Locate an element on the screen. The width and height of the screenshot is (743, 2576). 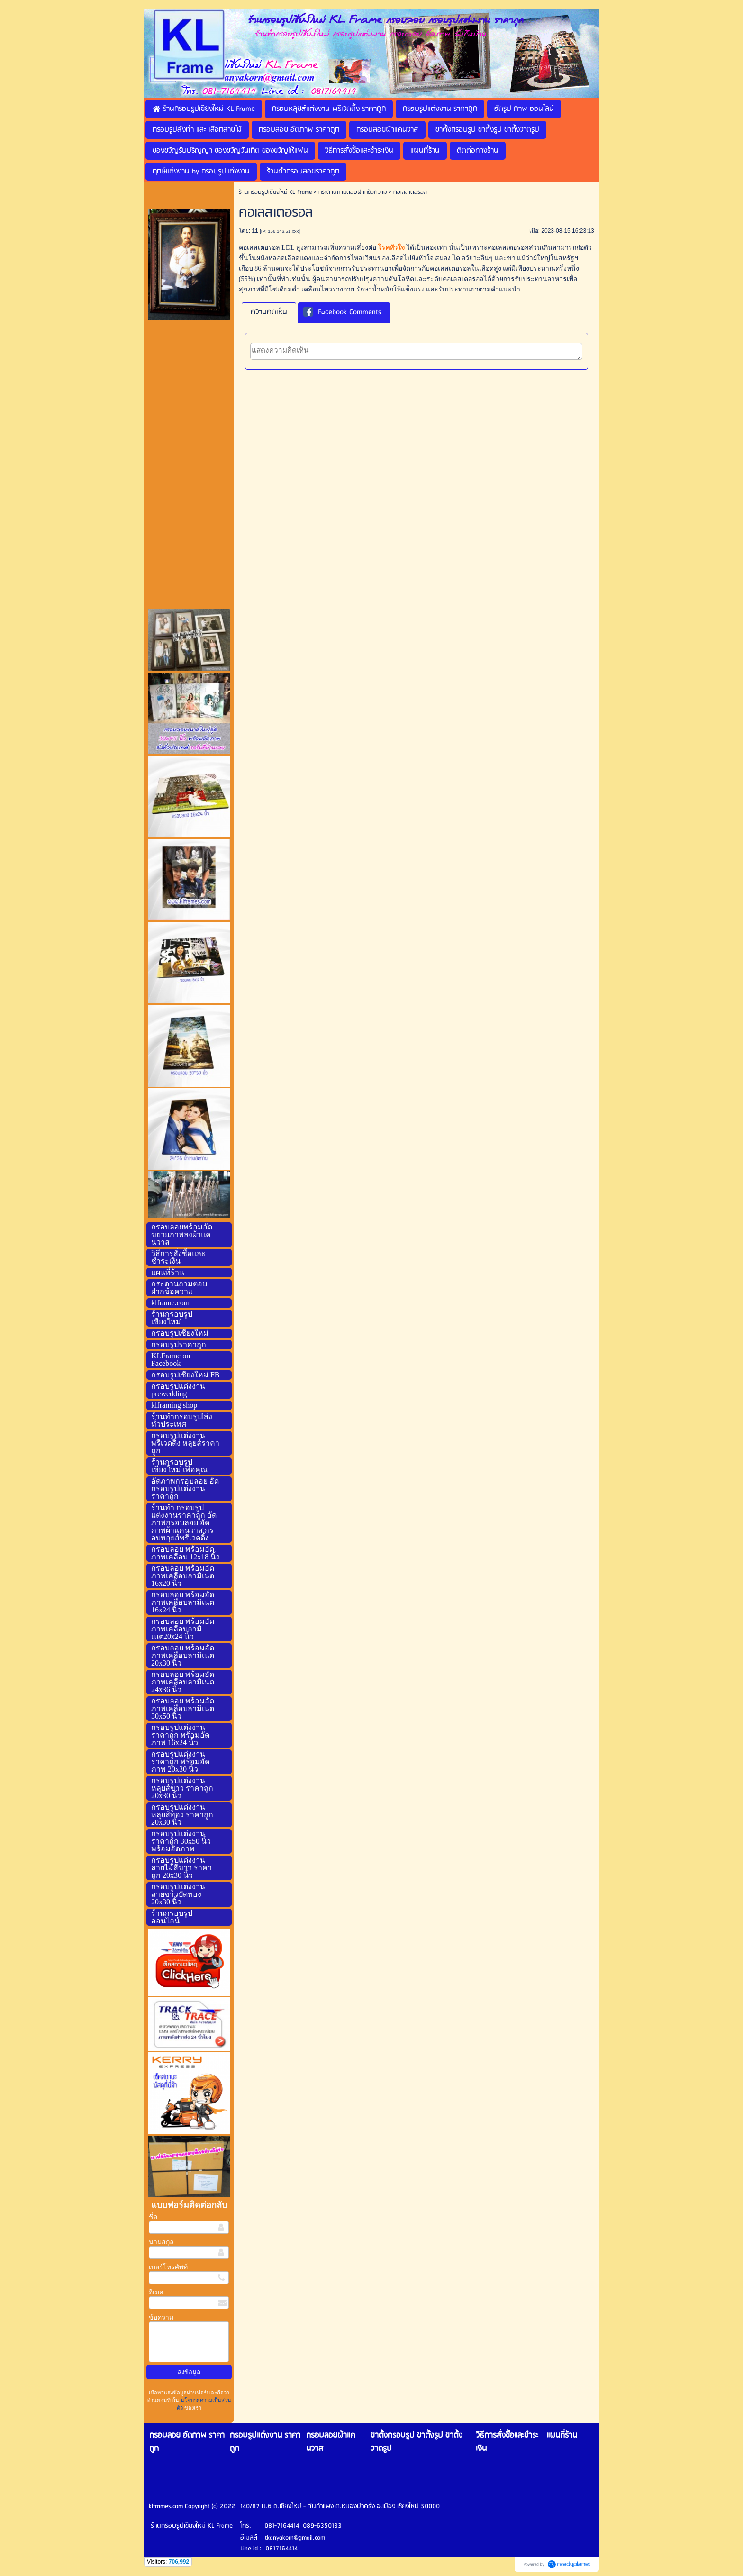
เบอร์โทรศัพท์ is located at coordinates (168, 2267).